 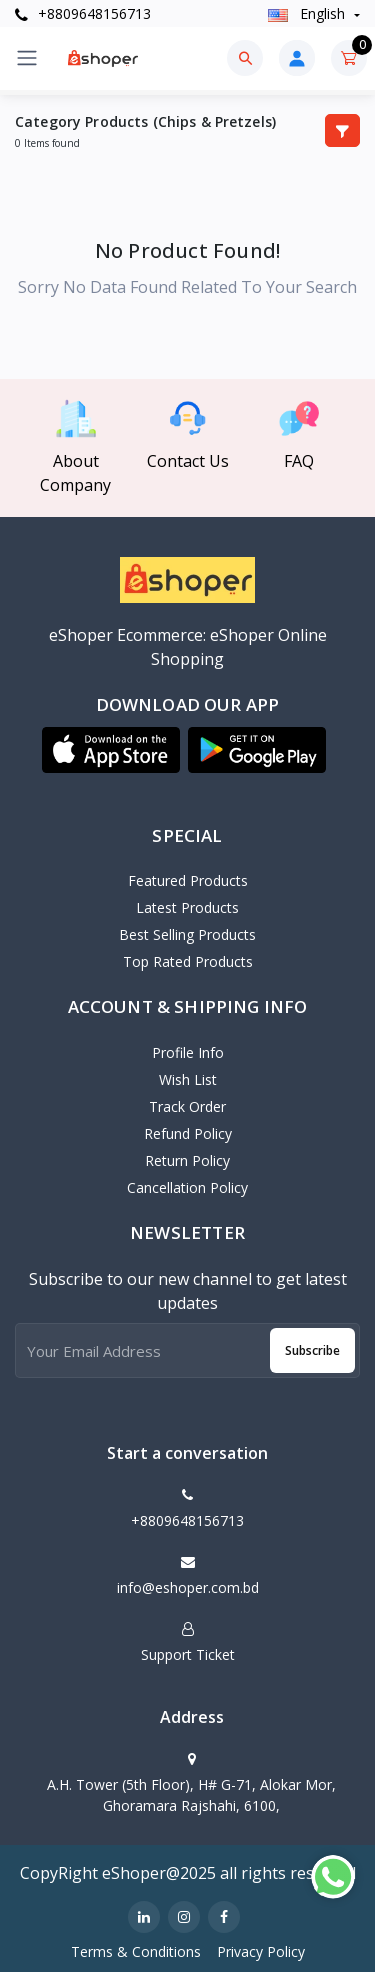 What do you see at coordinates (188, 961) in the screenshot?
I see `Top Rated Products` at bounding box center [188, 961].